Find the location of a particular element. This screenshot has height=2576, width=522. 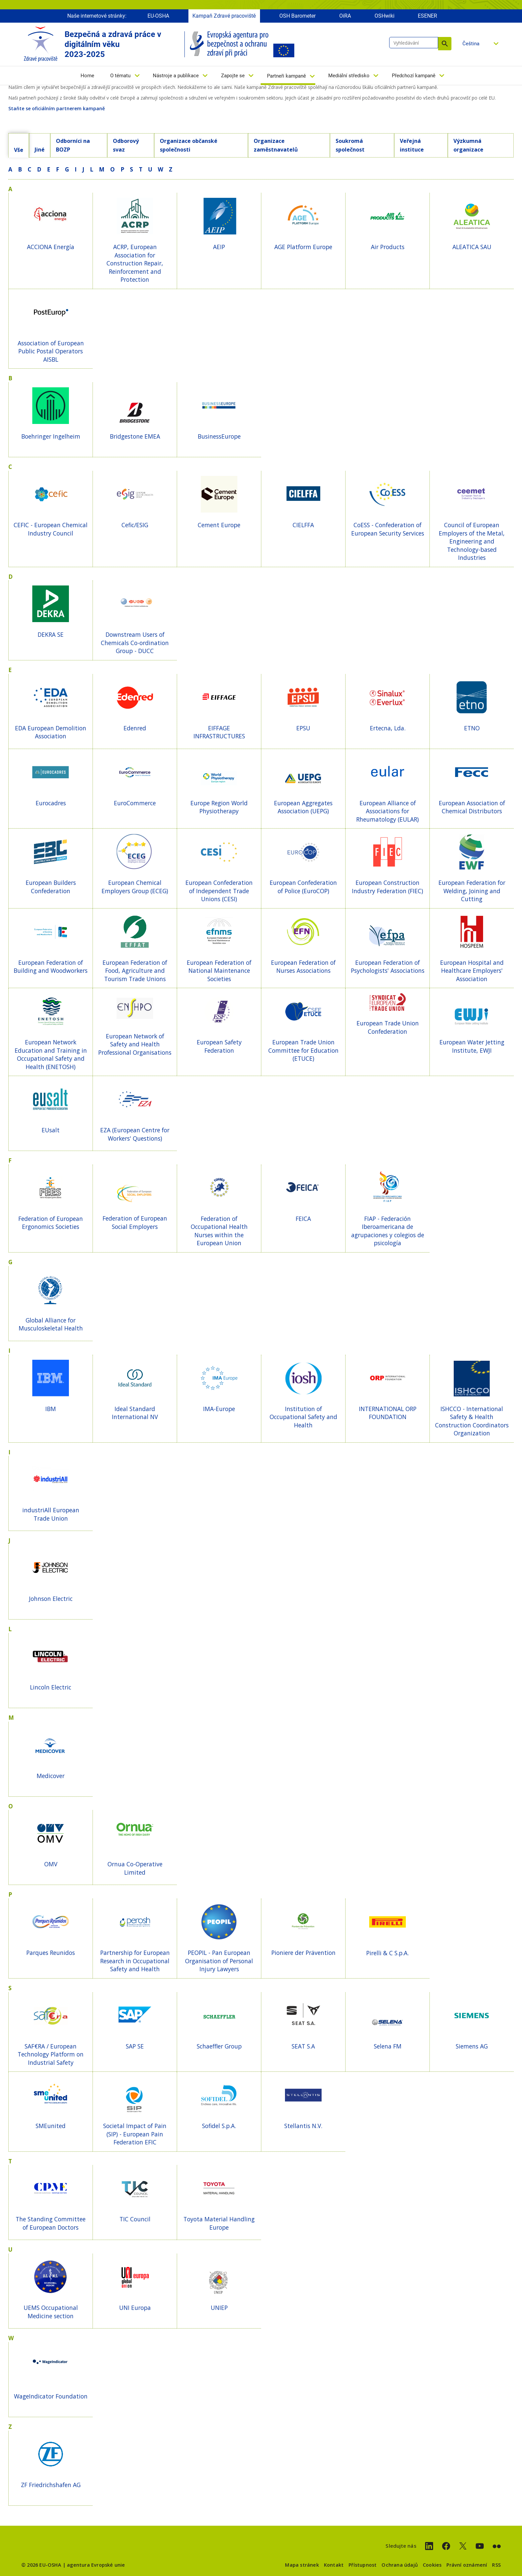

European Alliance of Associations for Rheumatology (EULAR) is located at coordinates (387, 811).